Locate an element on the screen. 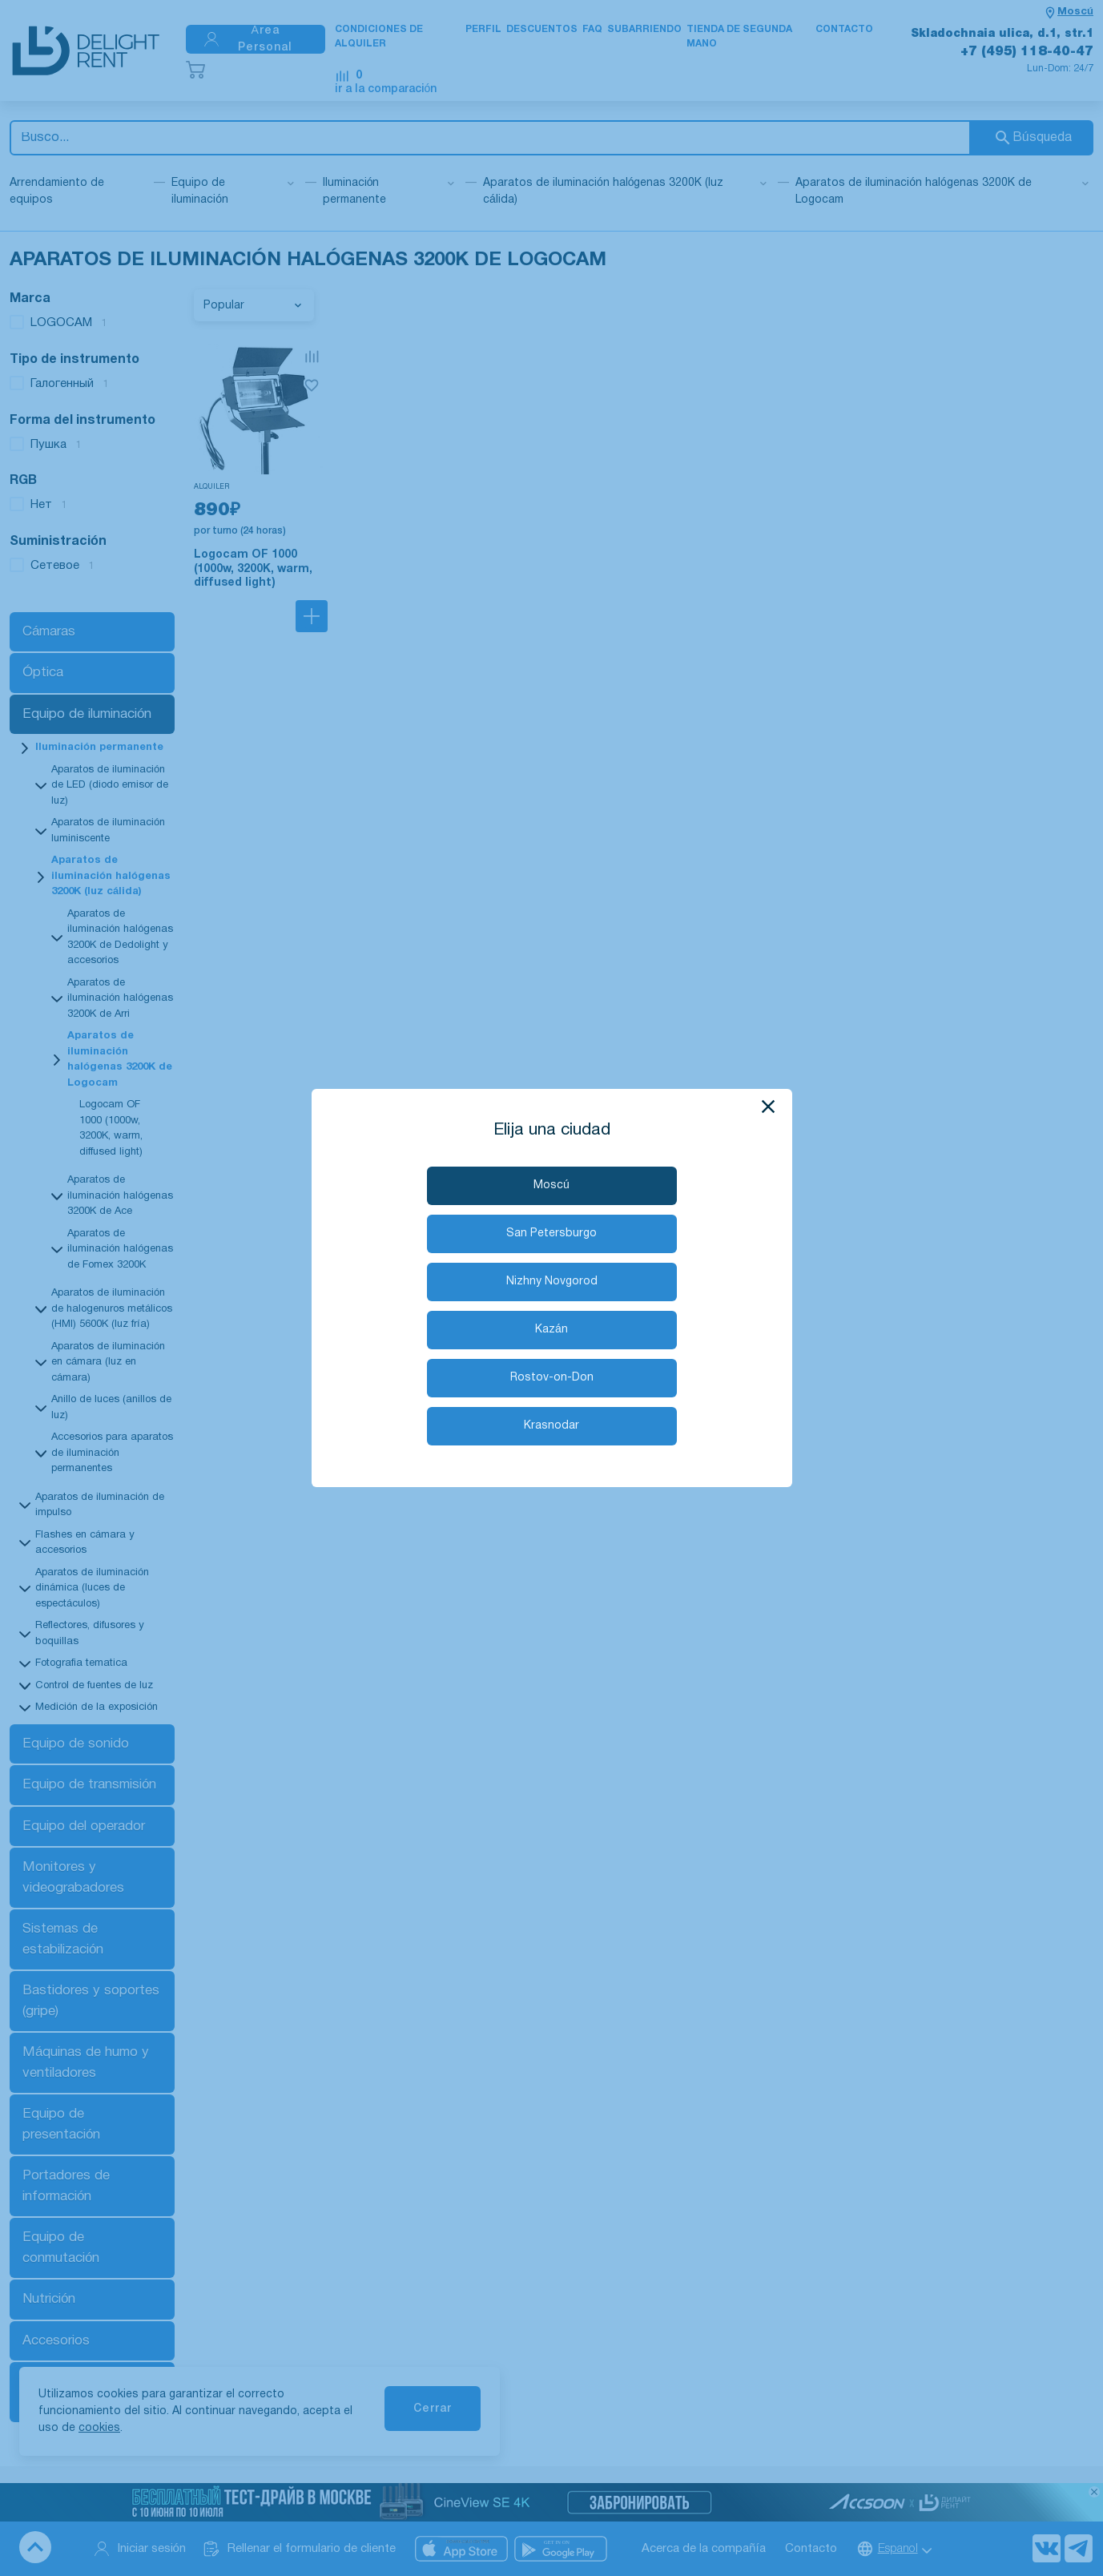  Kazán is located at coordinates (551, 1329).